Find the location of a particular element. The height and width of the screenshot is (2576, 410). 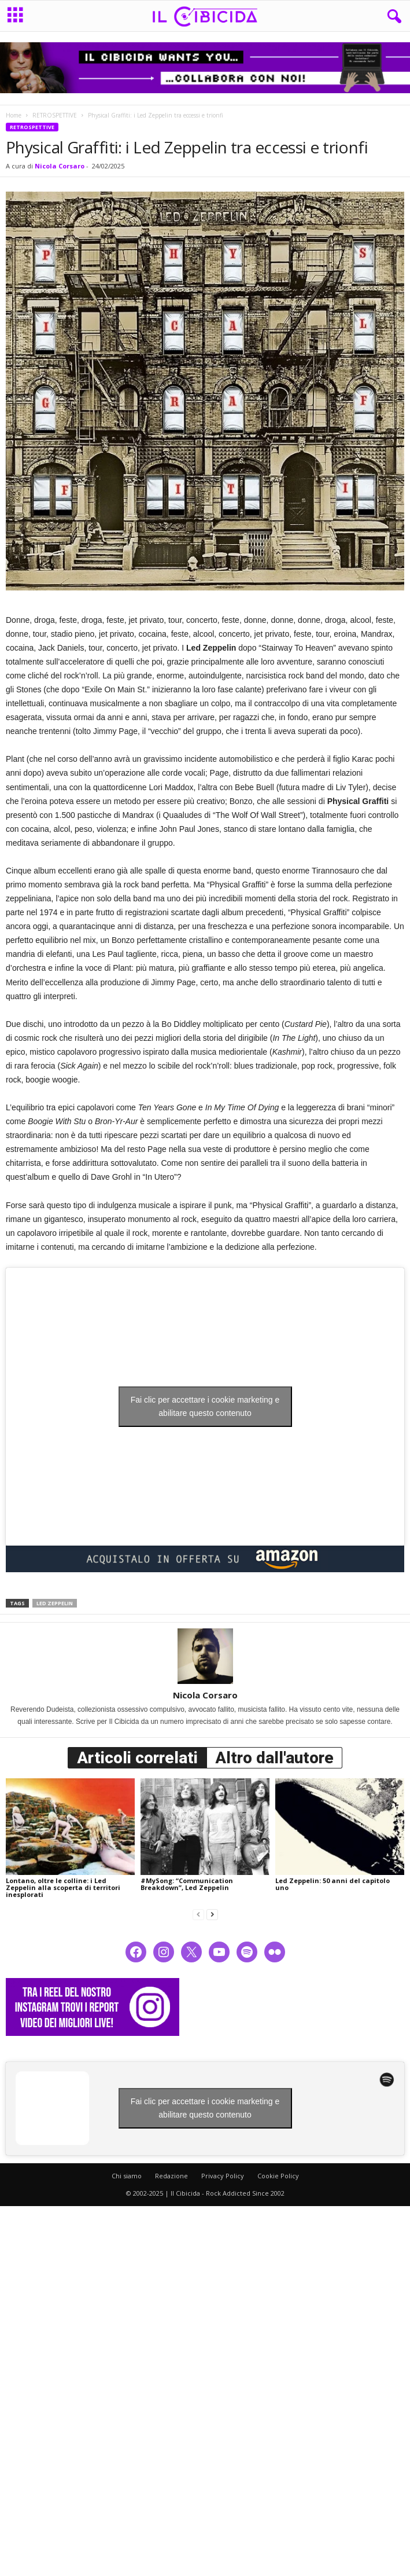

Articoli correlati is located at coordinates (137, 1757).